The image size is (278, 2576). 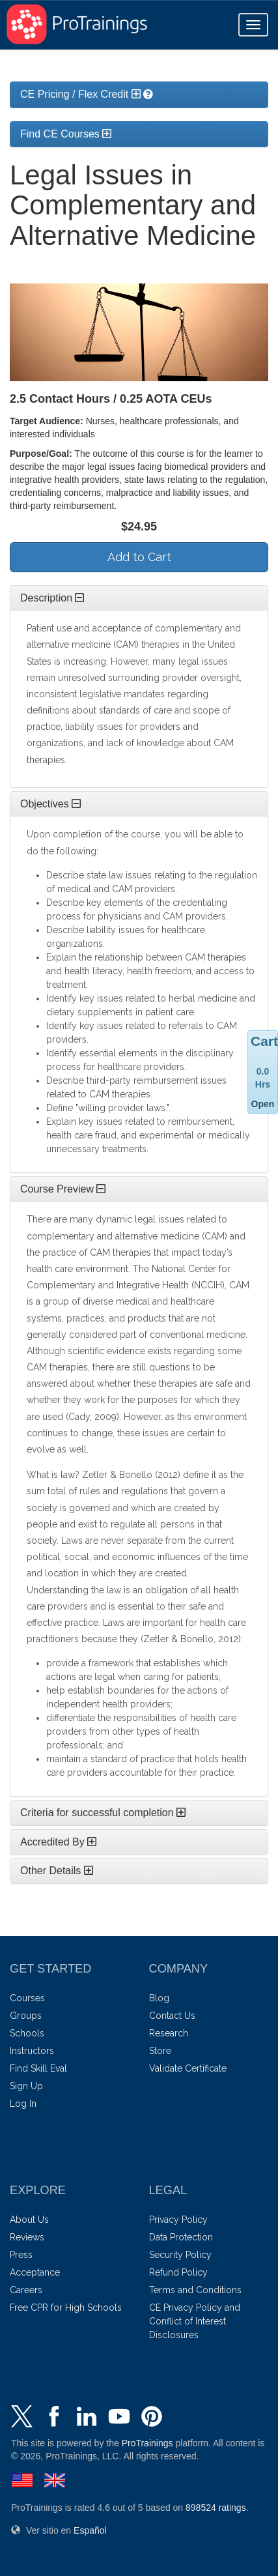 I want to click on Reviews, so click(x=27, y=2237).